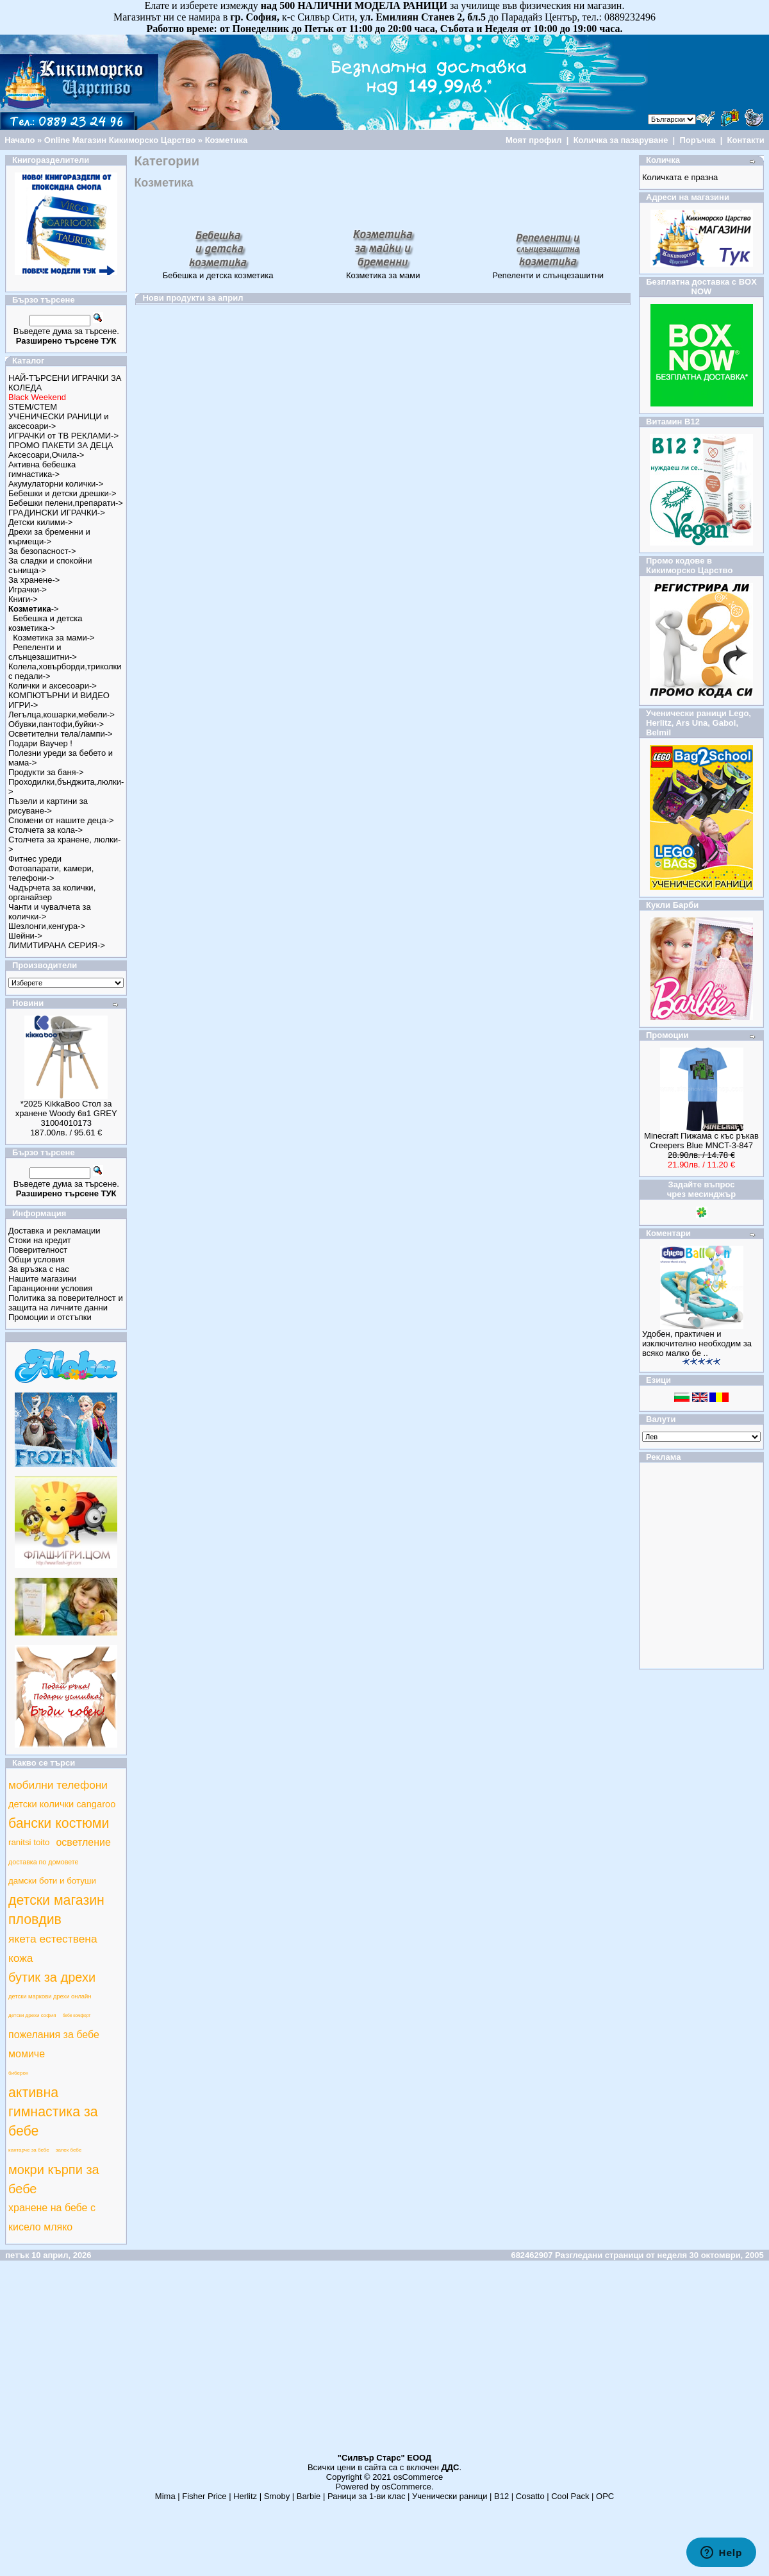  Describe the element at coordinates (55, 484) in the screenshot. I see `Акумулаторни колички->` at that location.